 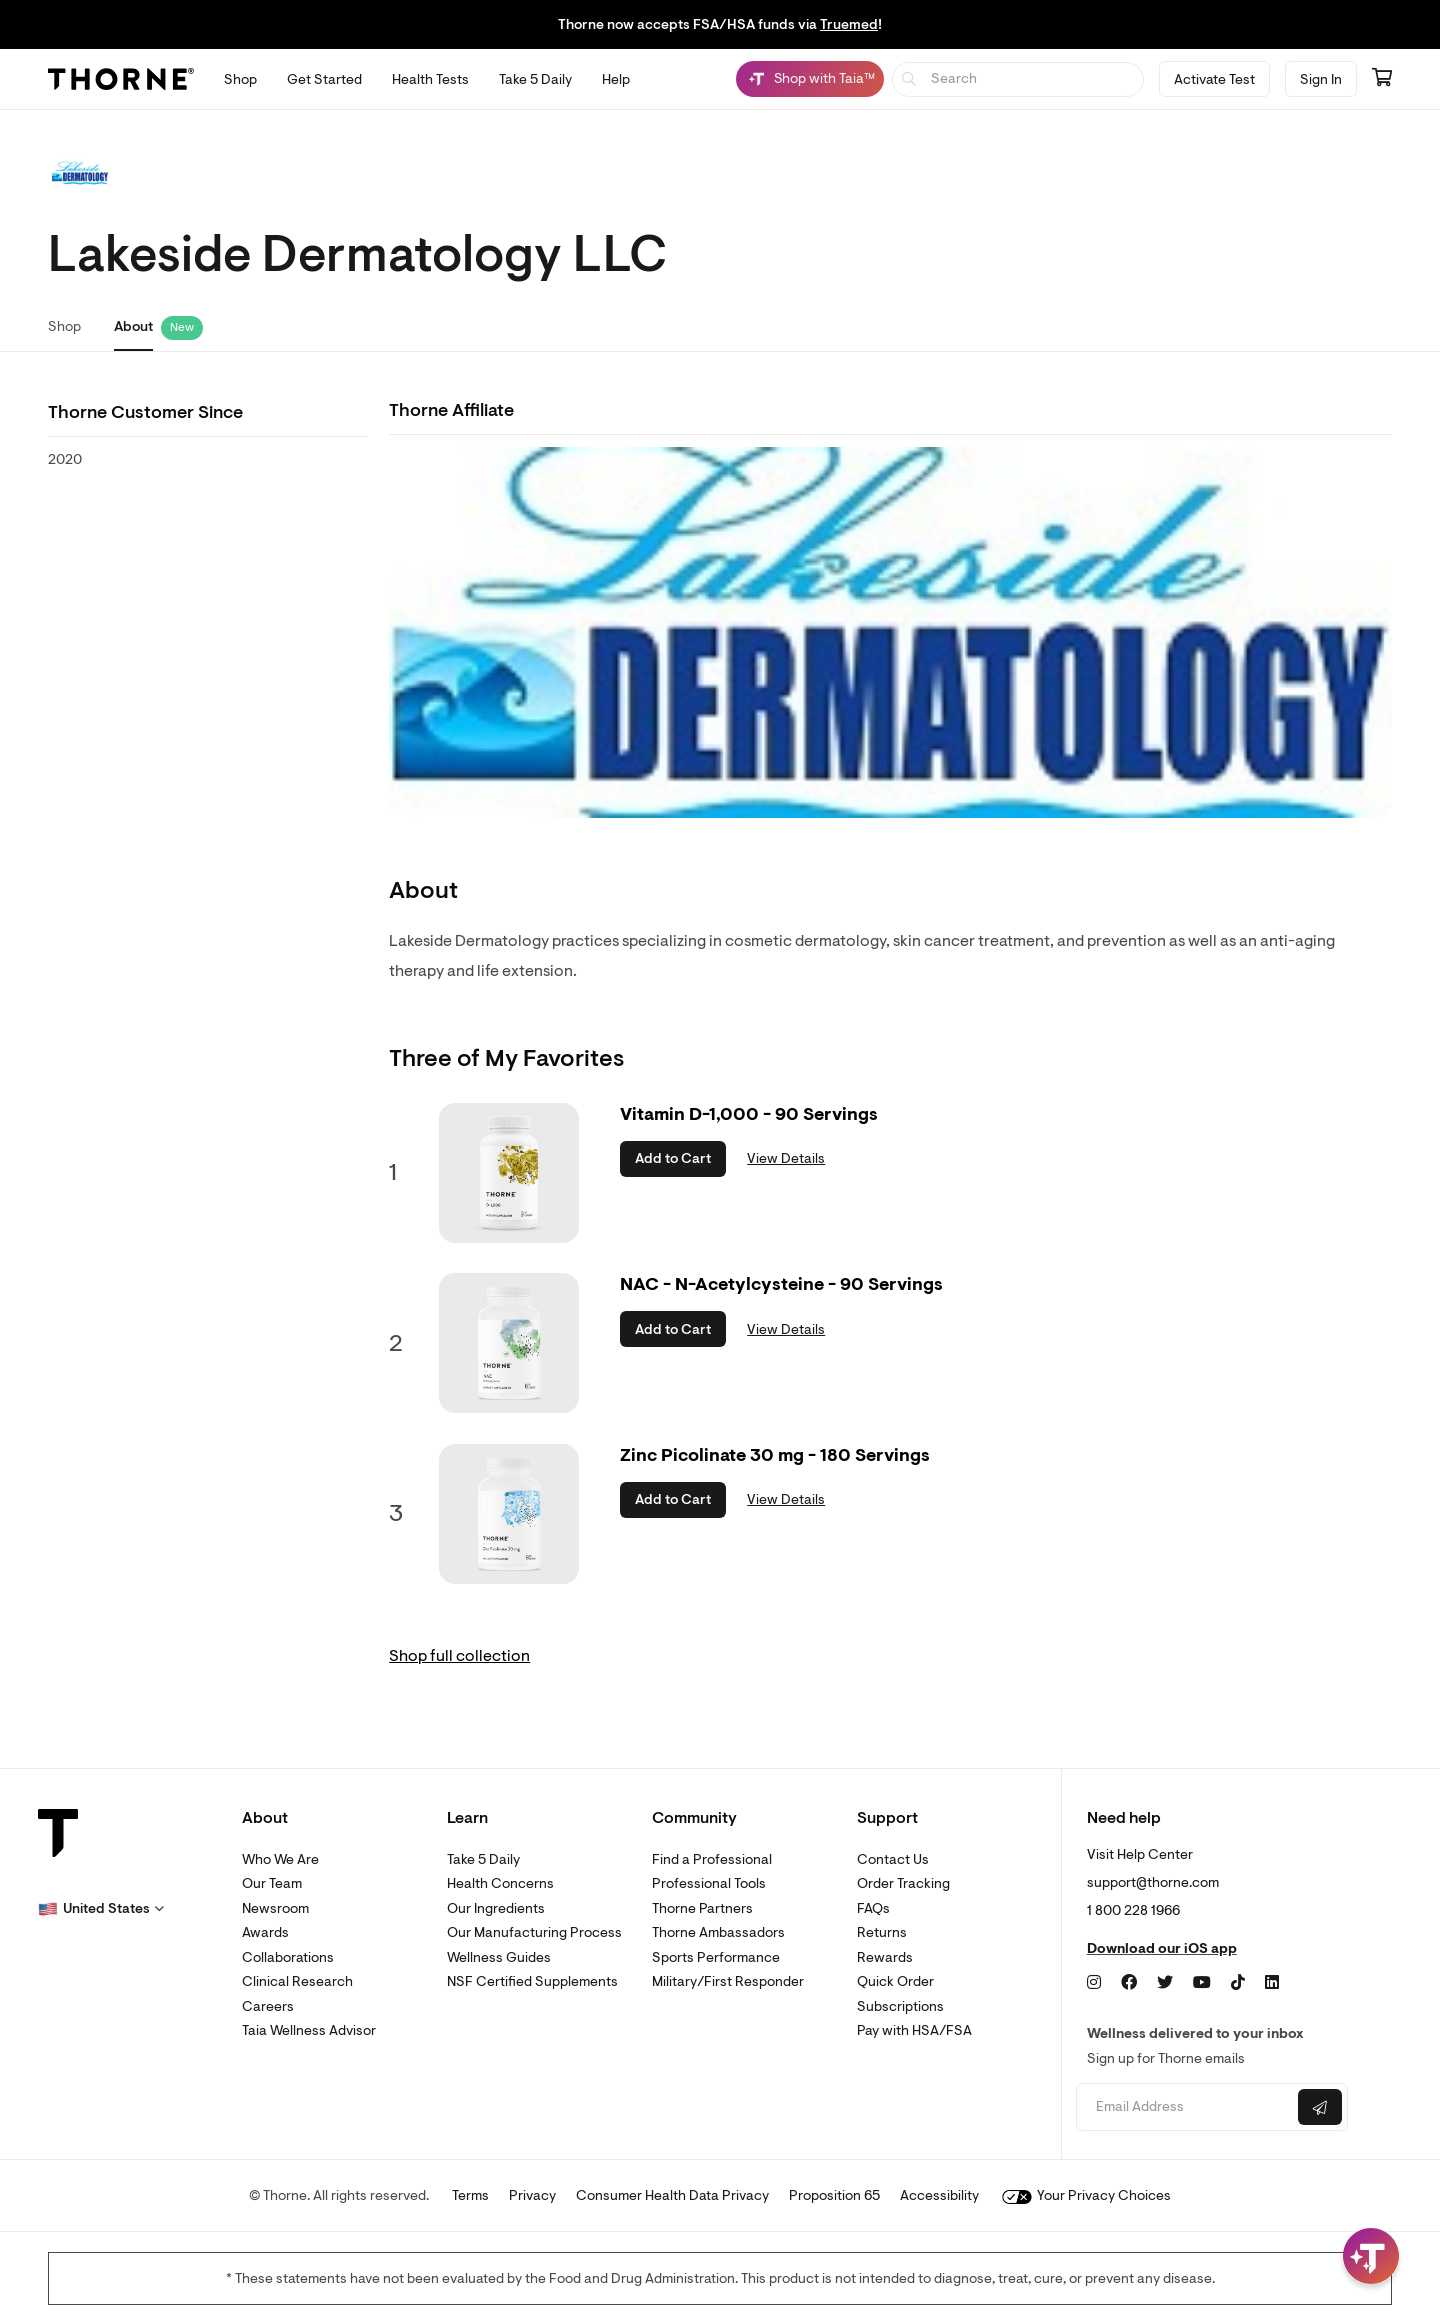 What do you see at coordinates (1018, 79) in the screenshot?
I see `[searchbox]` at bounding box center [1018, 79].